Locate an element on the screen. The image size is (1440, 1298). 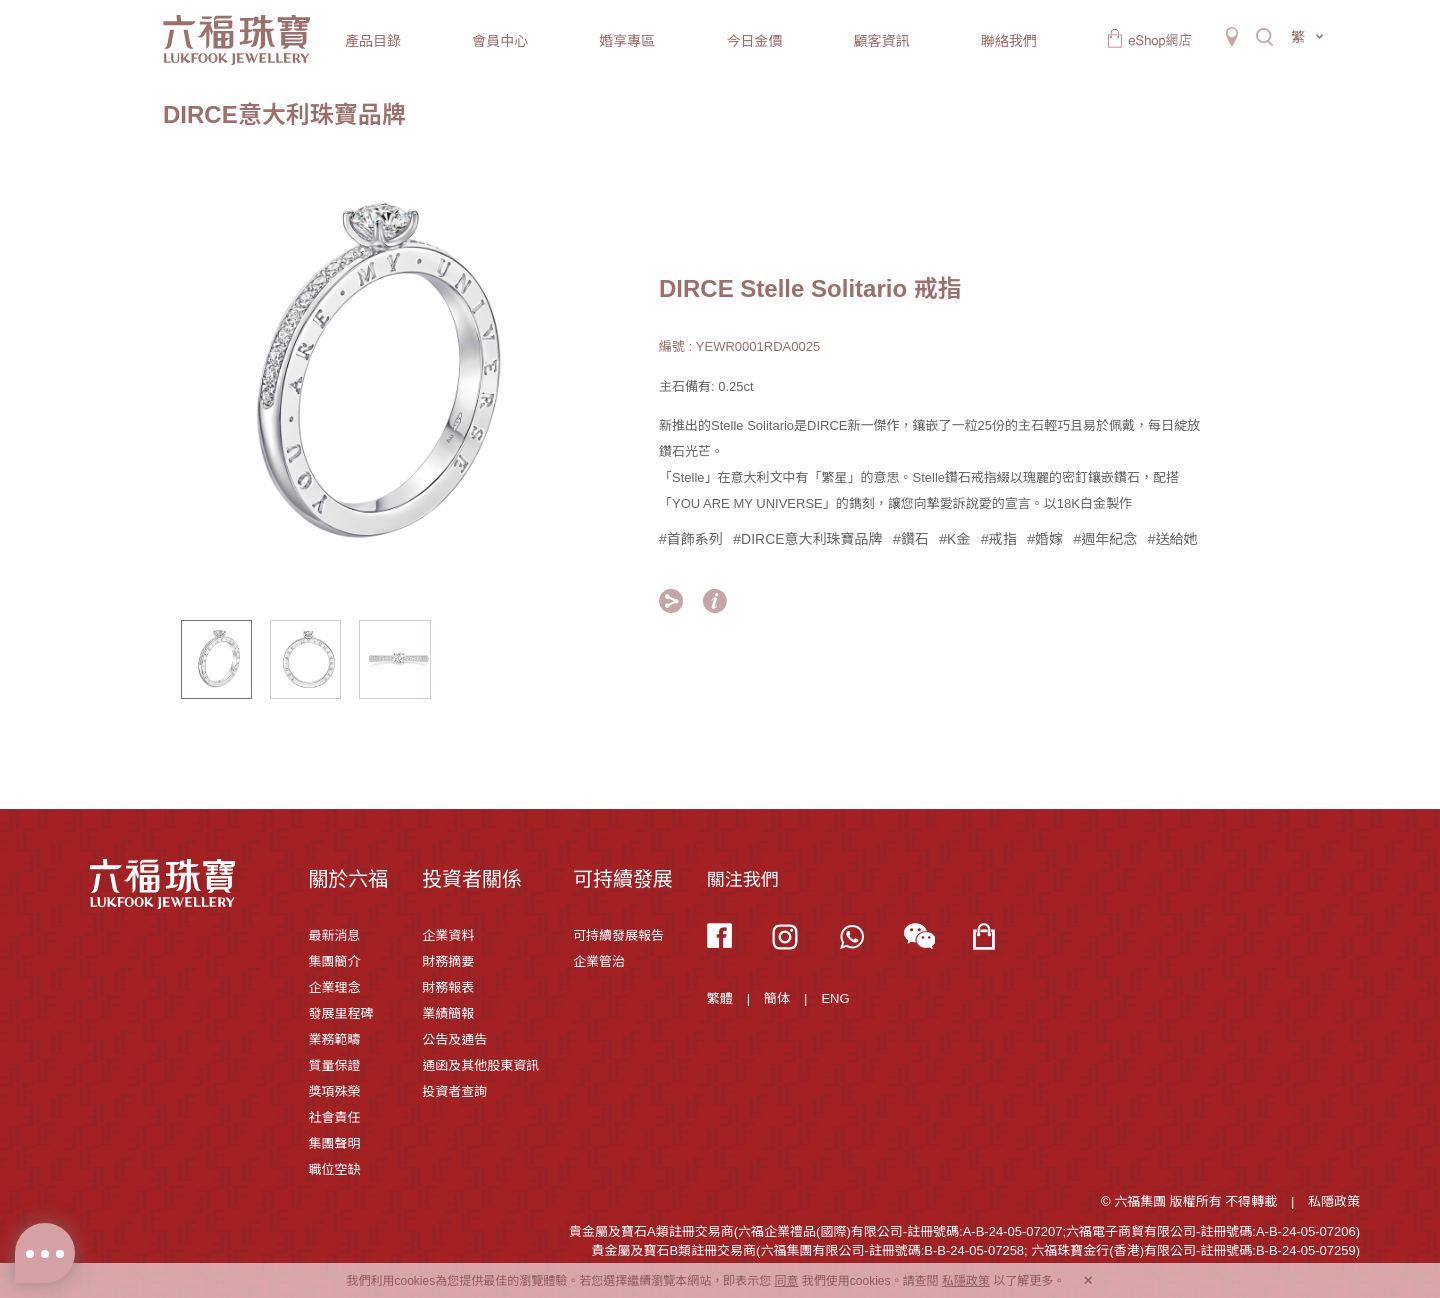
可持續發展報告 is located at coordinates (618, 935).